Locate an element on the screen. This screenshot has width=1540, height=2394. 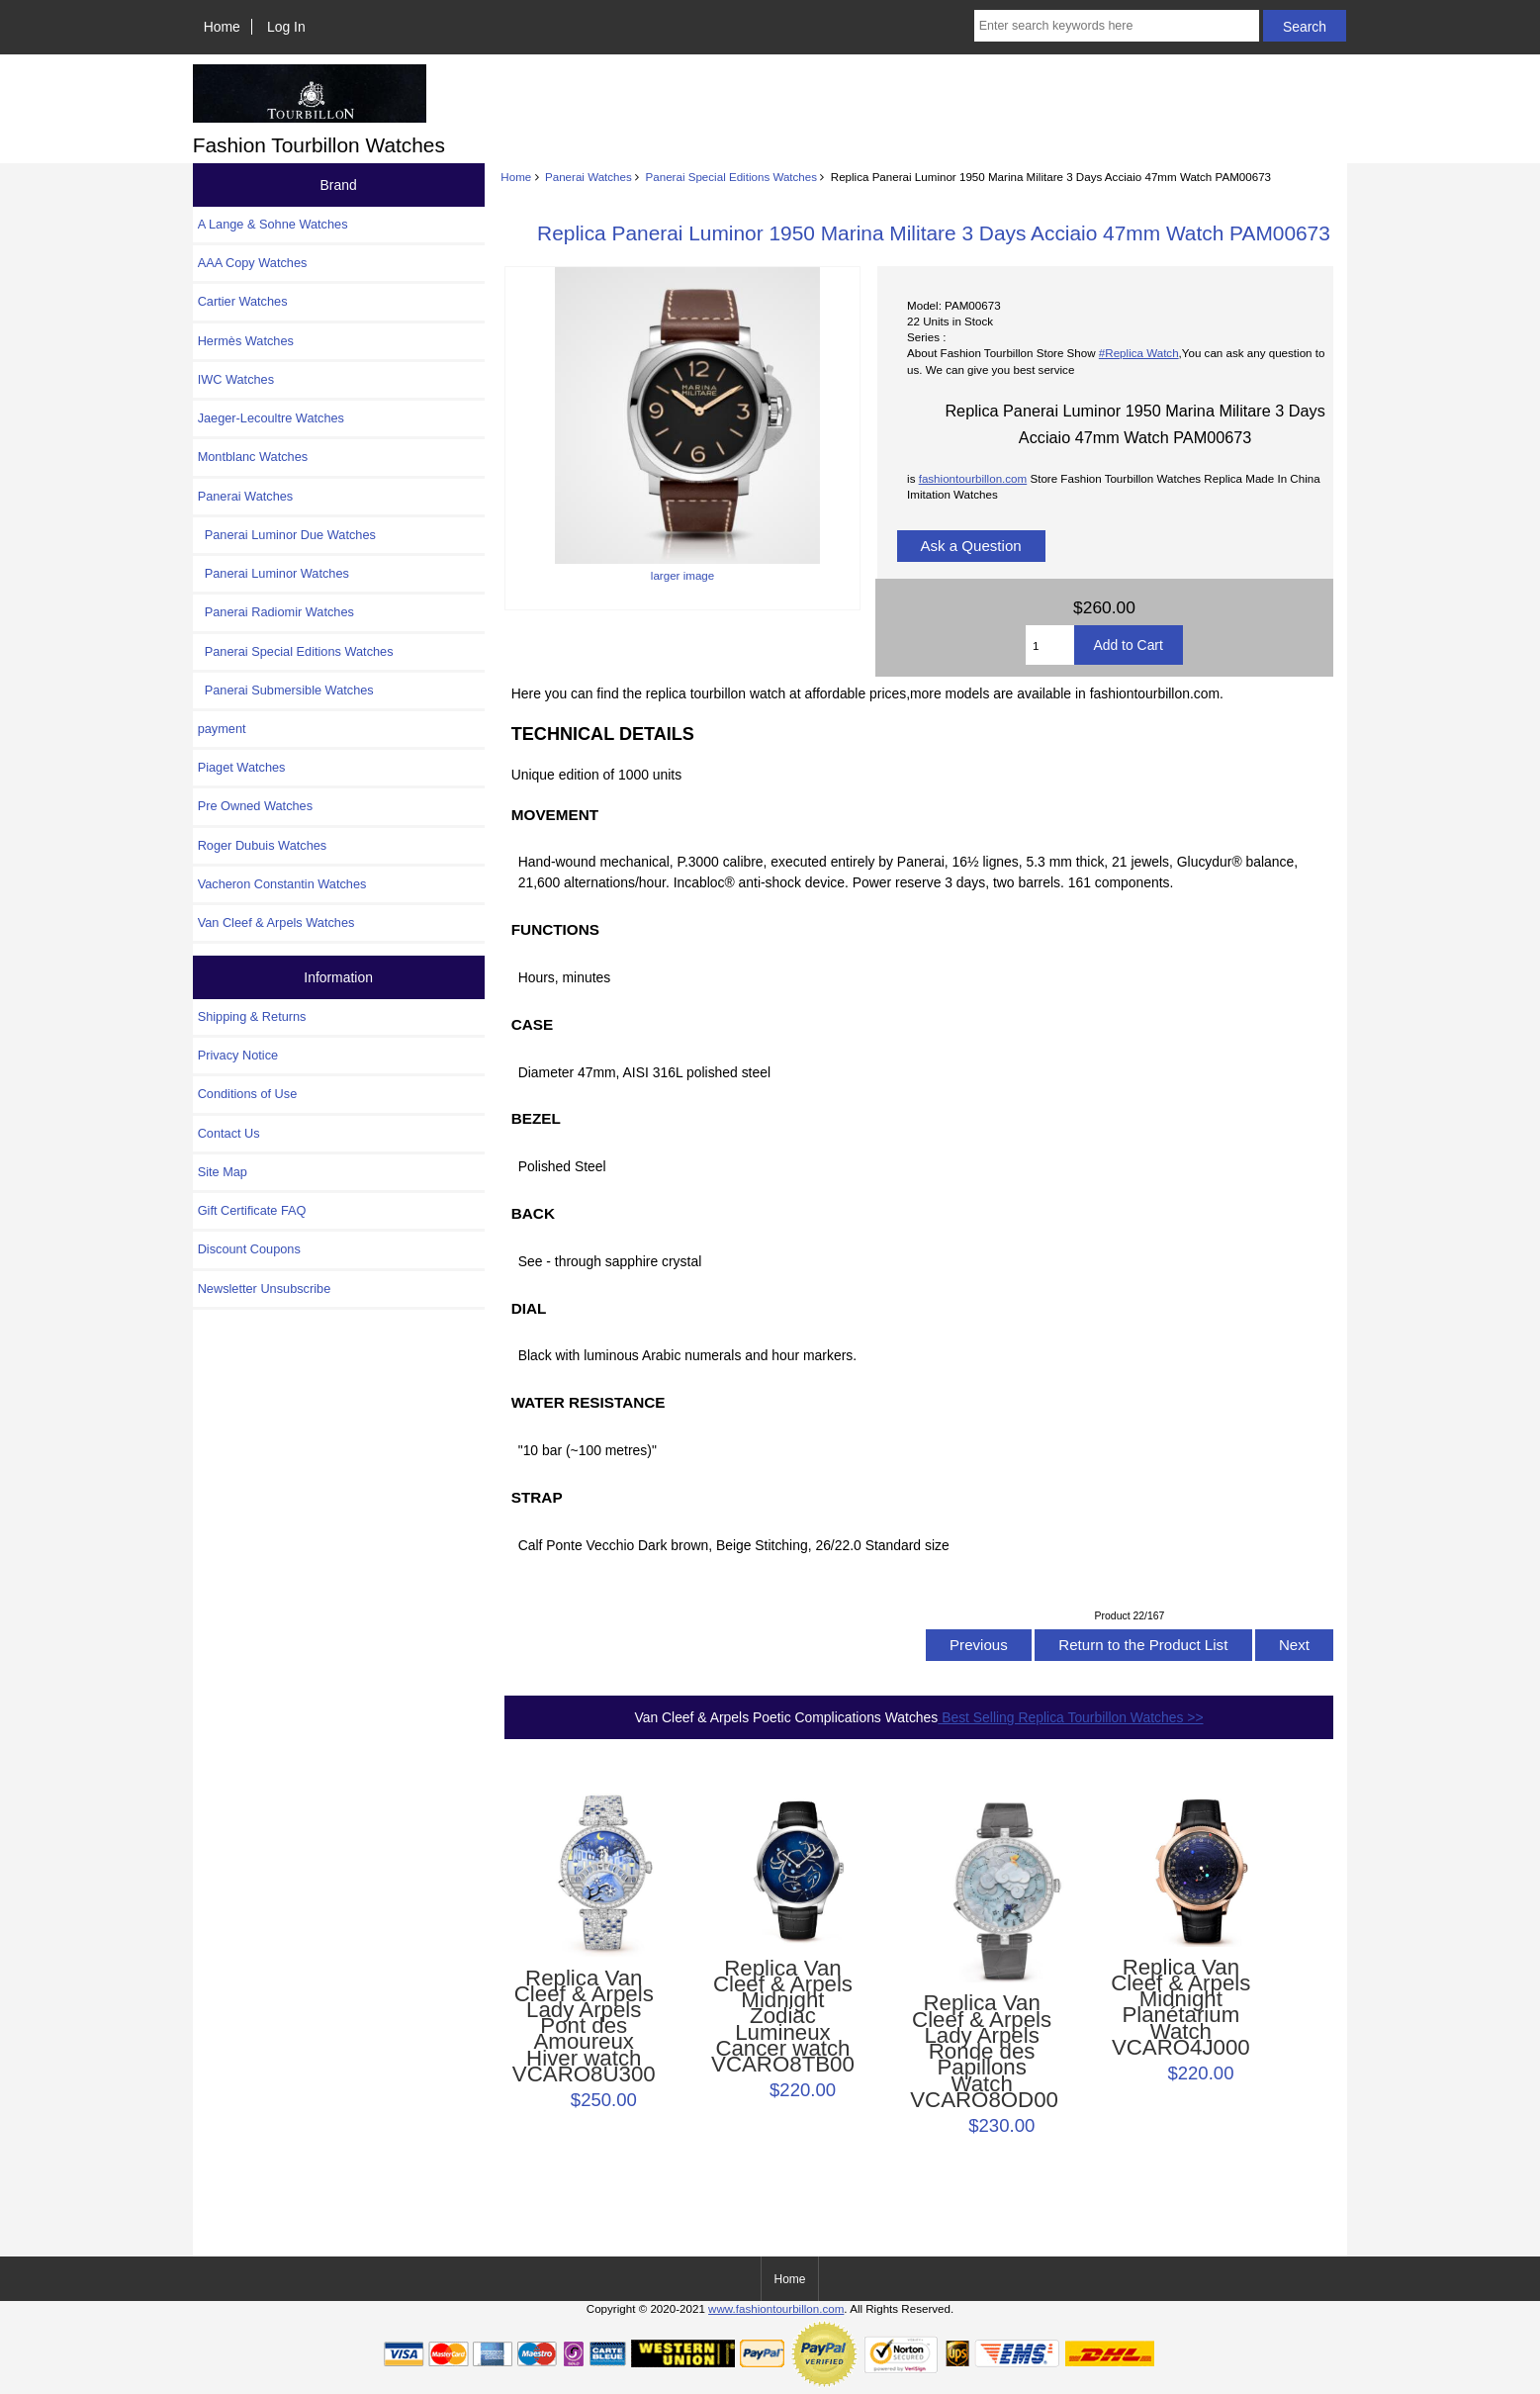
Van Cleef & Arpels Watches is located at coordinates (276, 922).